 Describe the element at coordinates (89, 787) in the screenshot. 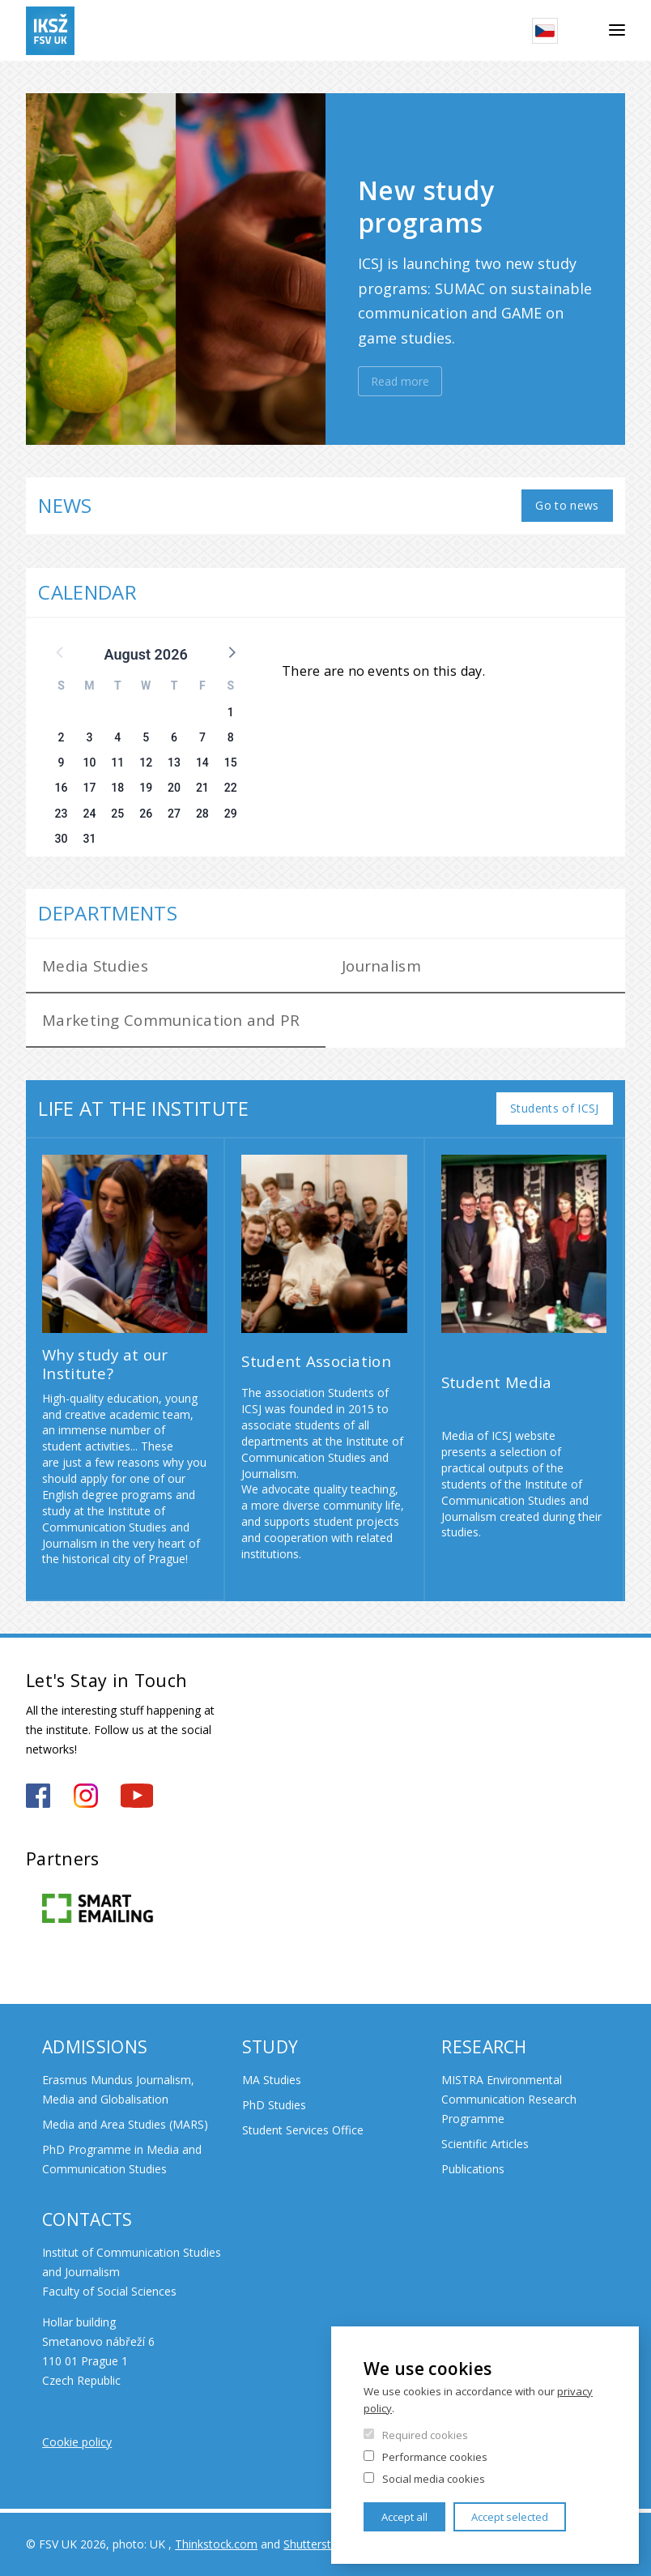

I see `17 [button]` at that location.